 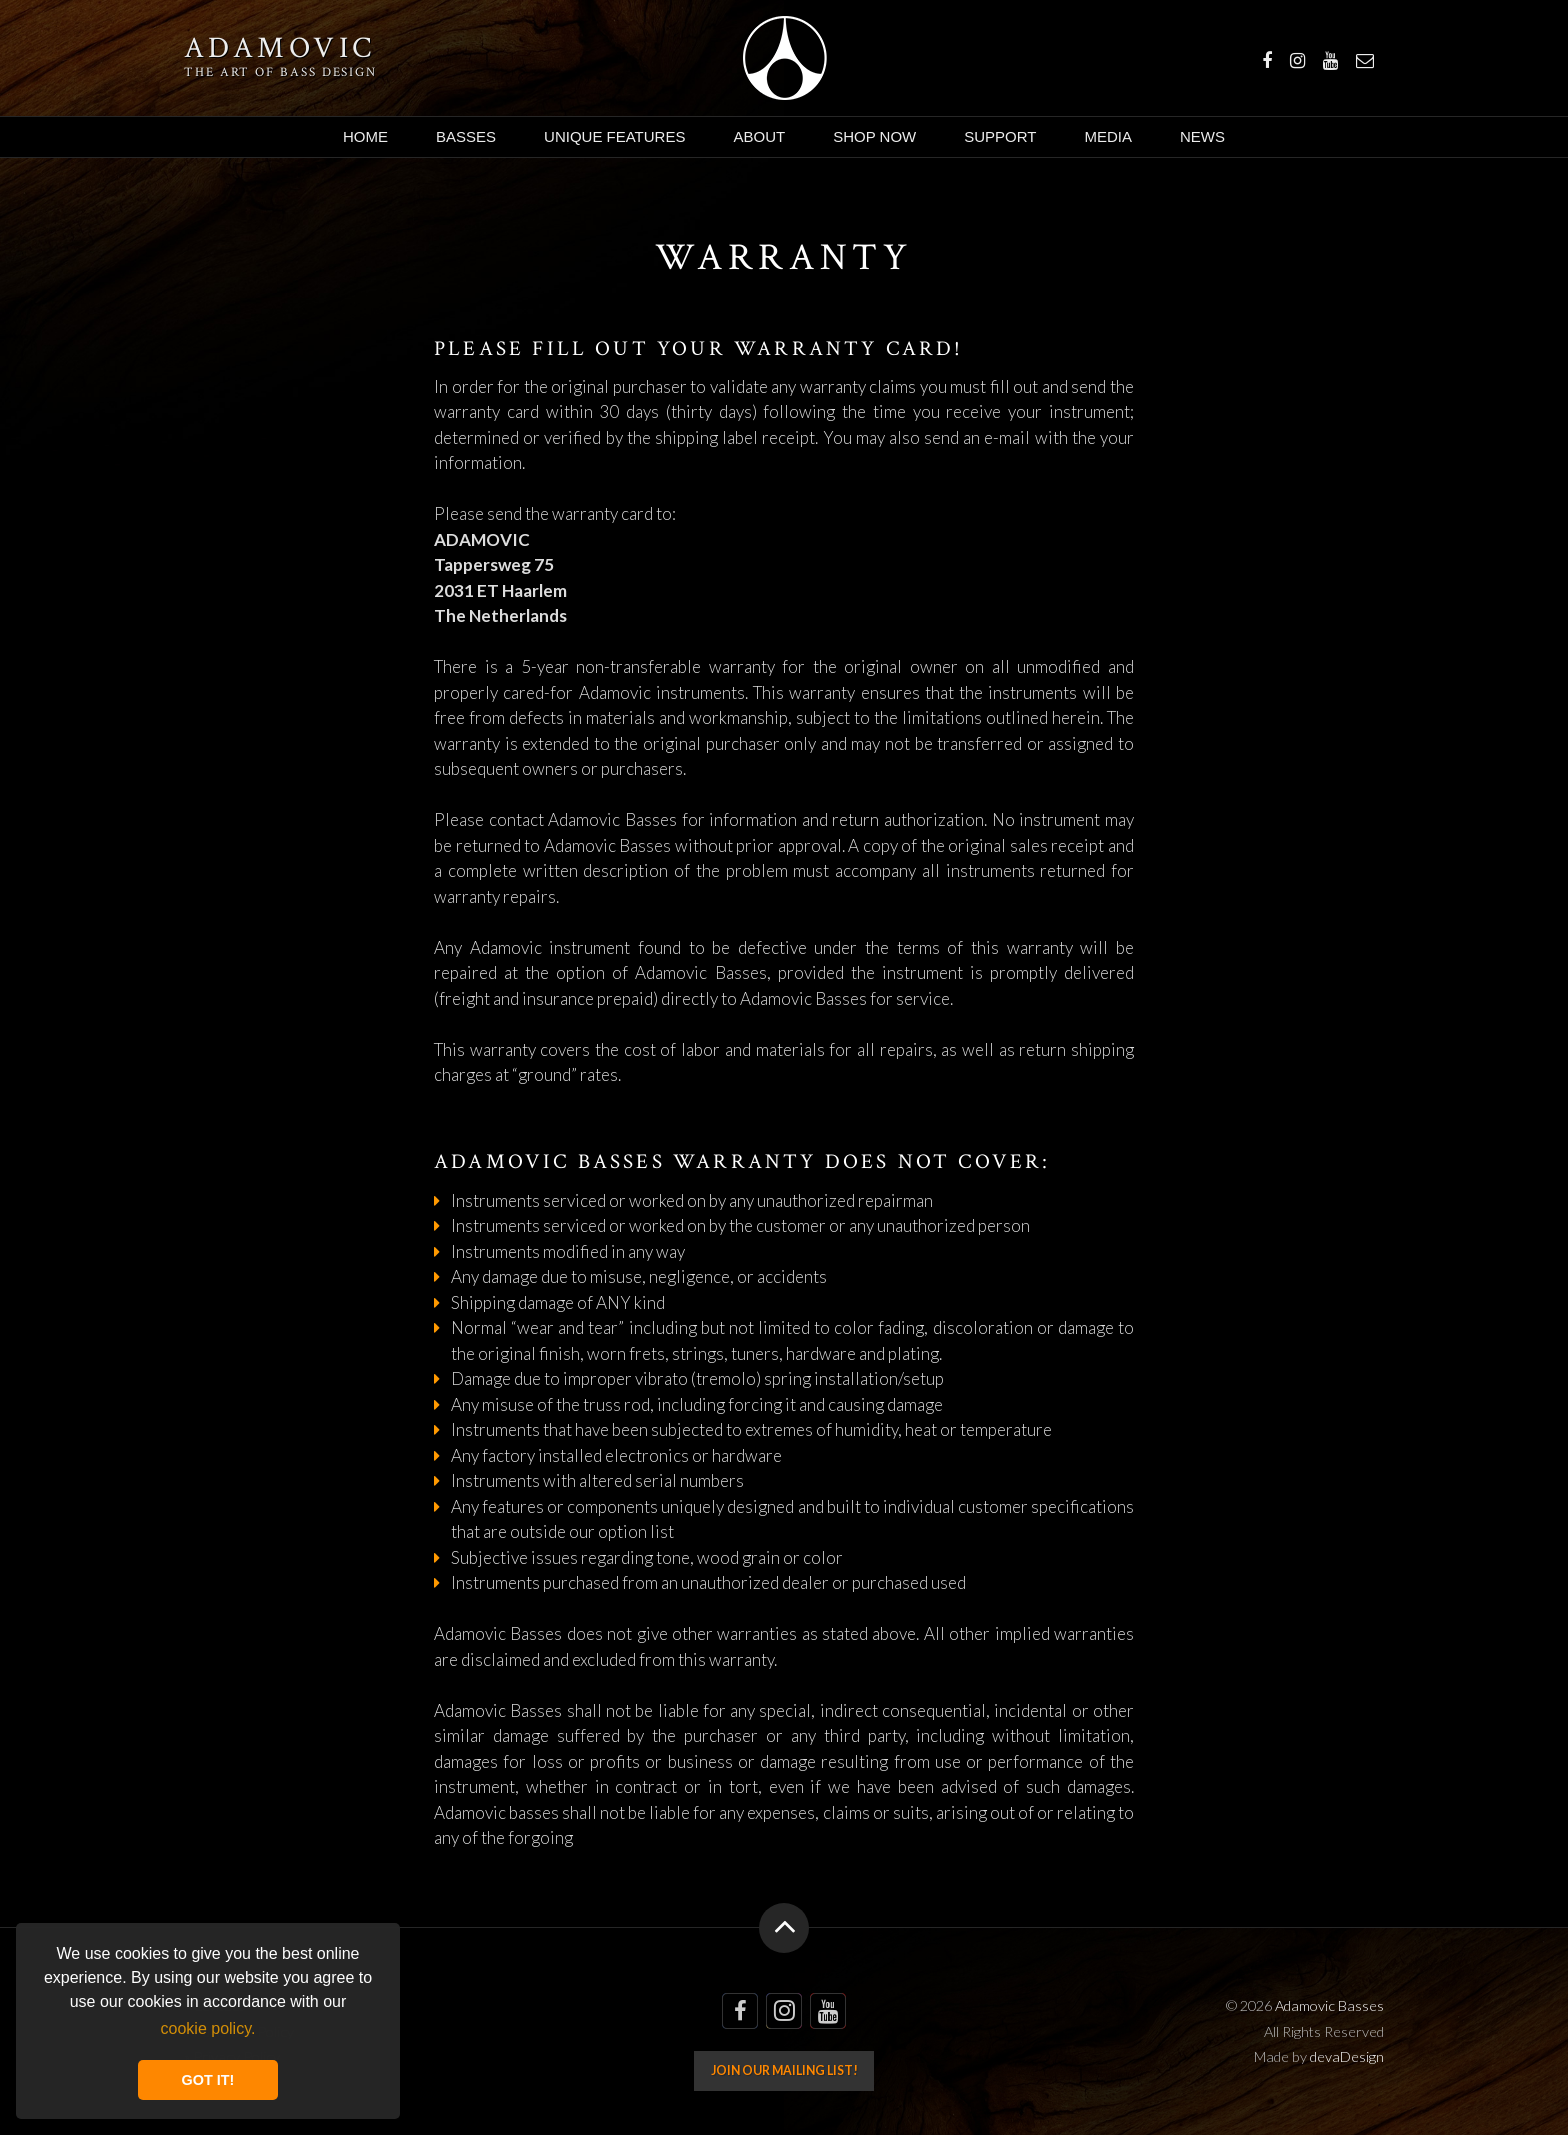 What do you see at coordinates (784, 58) in the screenshot?
I see `Adamovic Basses` at bounding box center [784, 58].